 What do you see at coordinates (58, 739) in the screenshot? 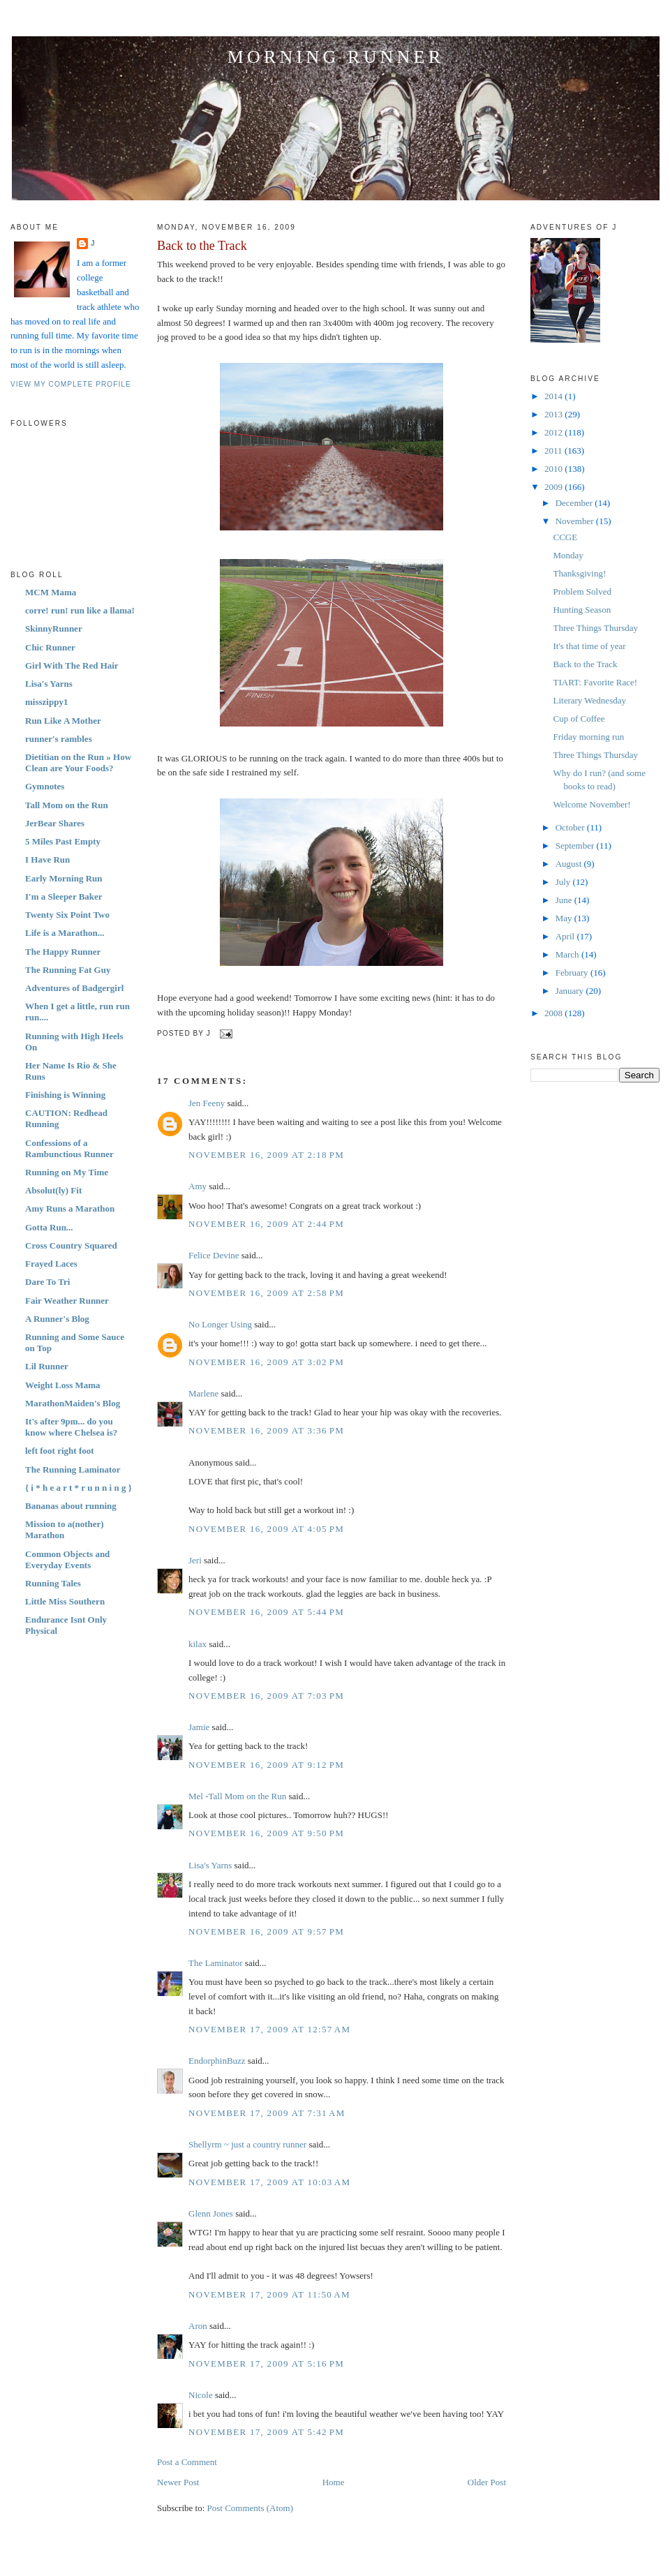
I see `runner's rambles` at bounding box center [58, 739].